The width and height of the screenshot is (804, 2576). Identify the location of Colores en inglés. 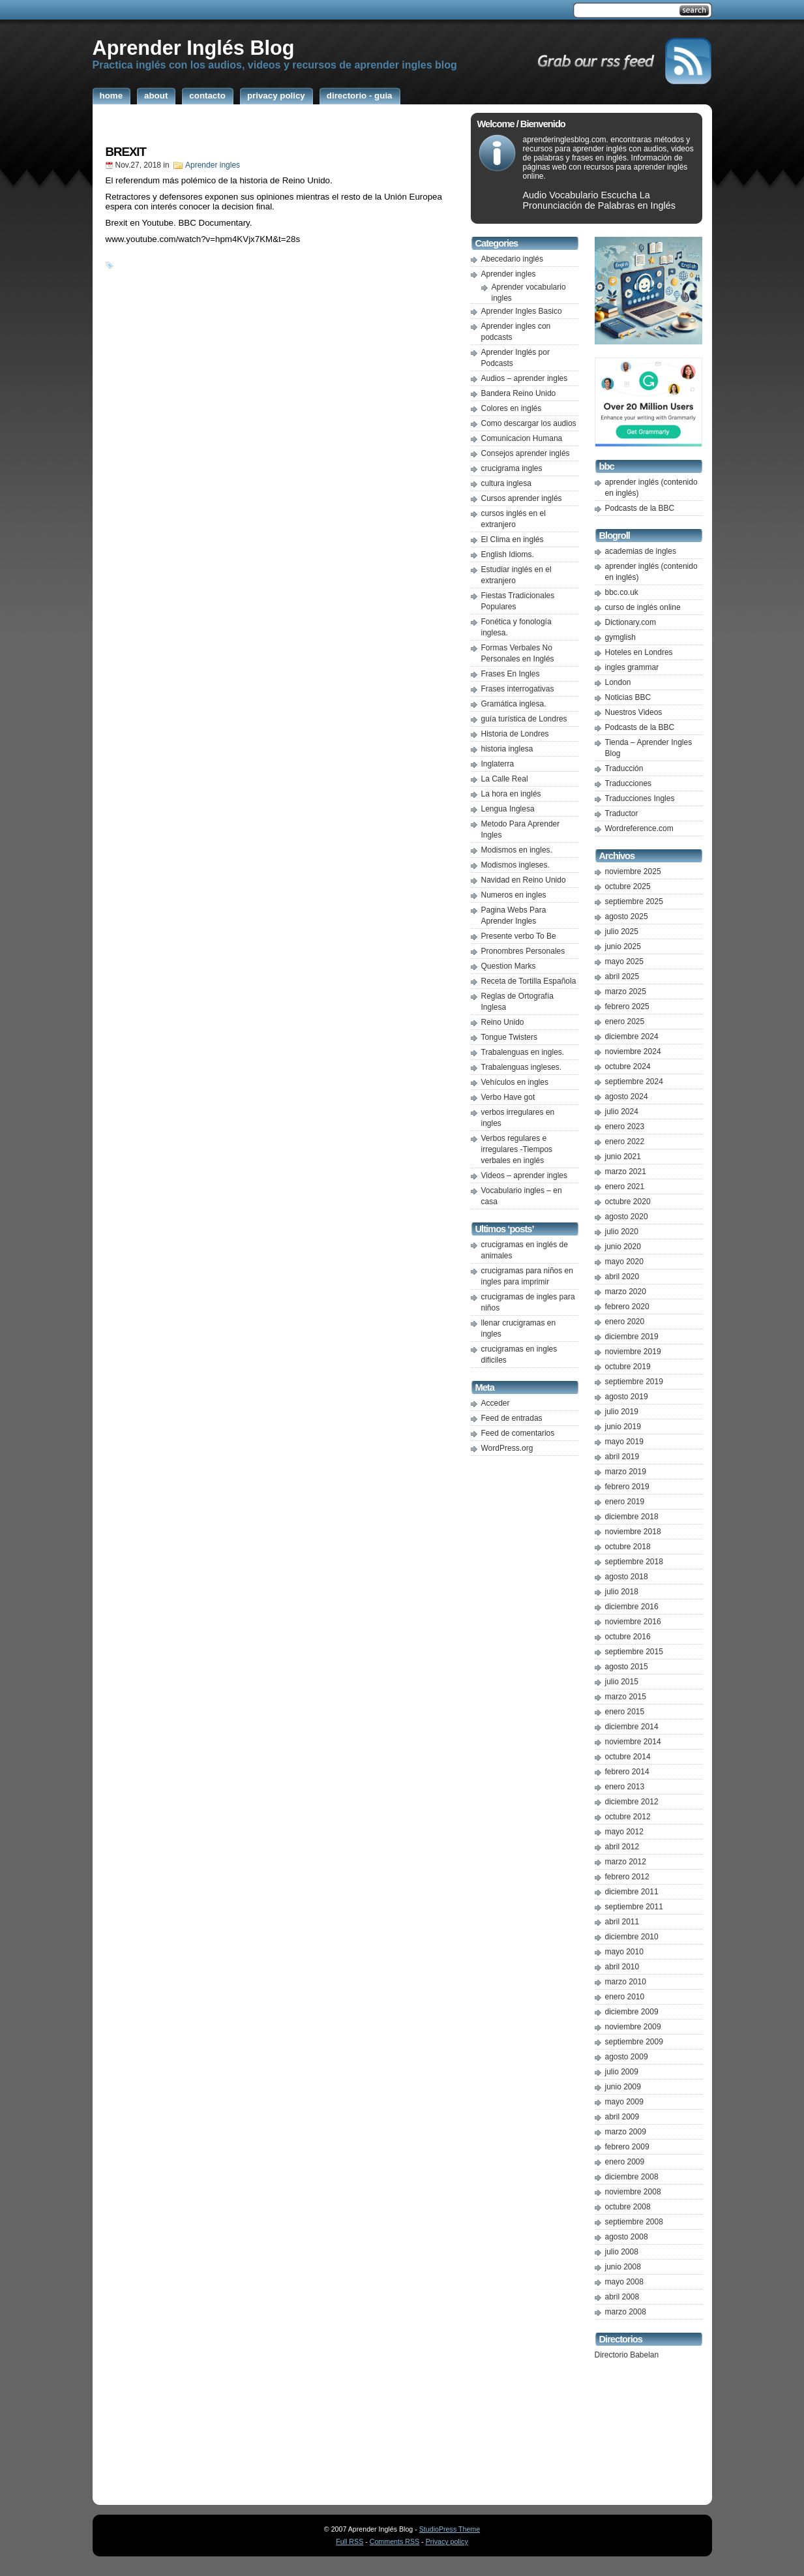
(511, 408).